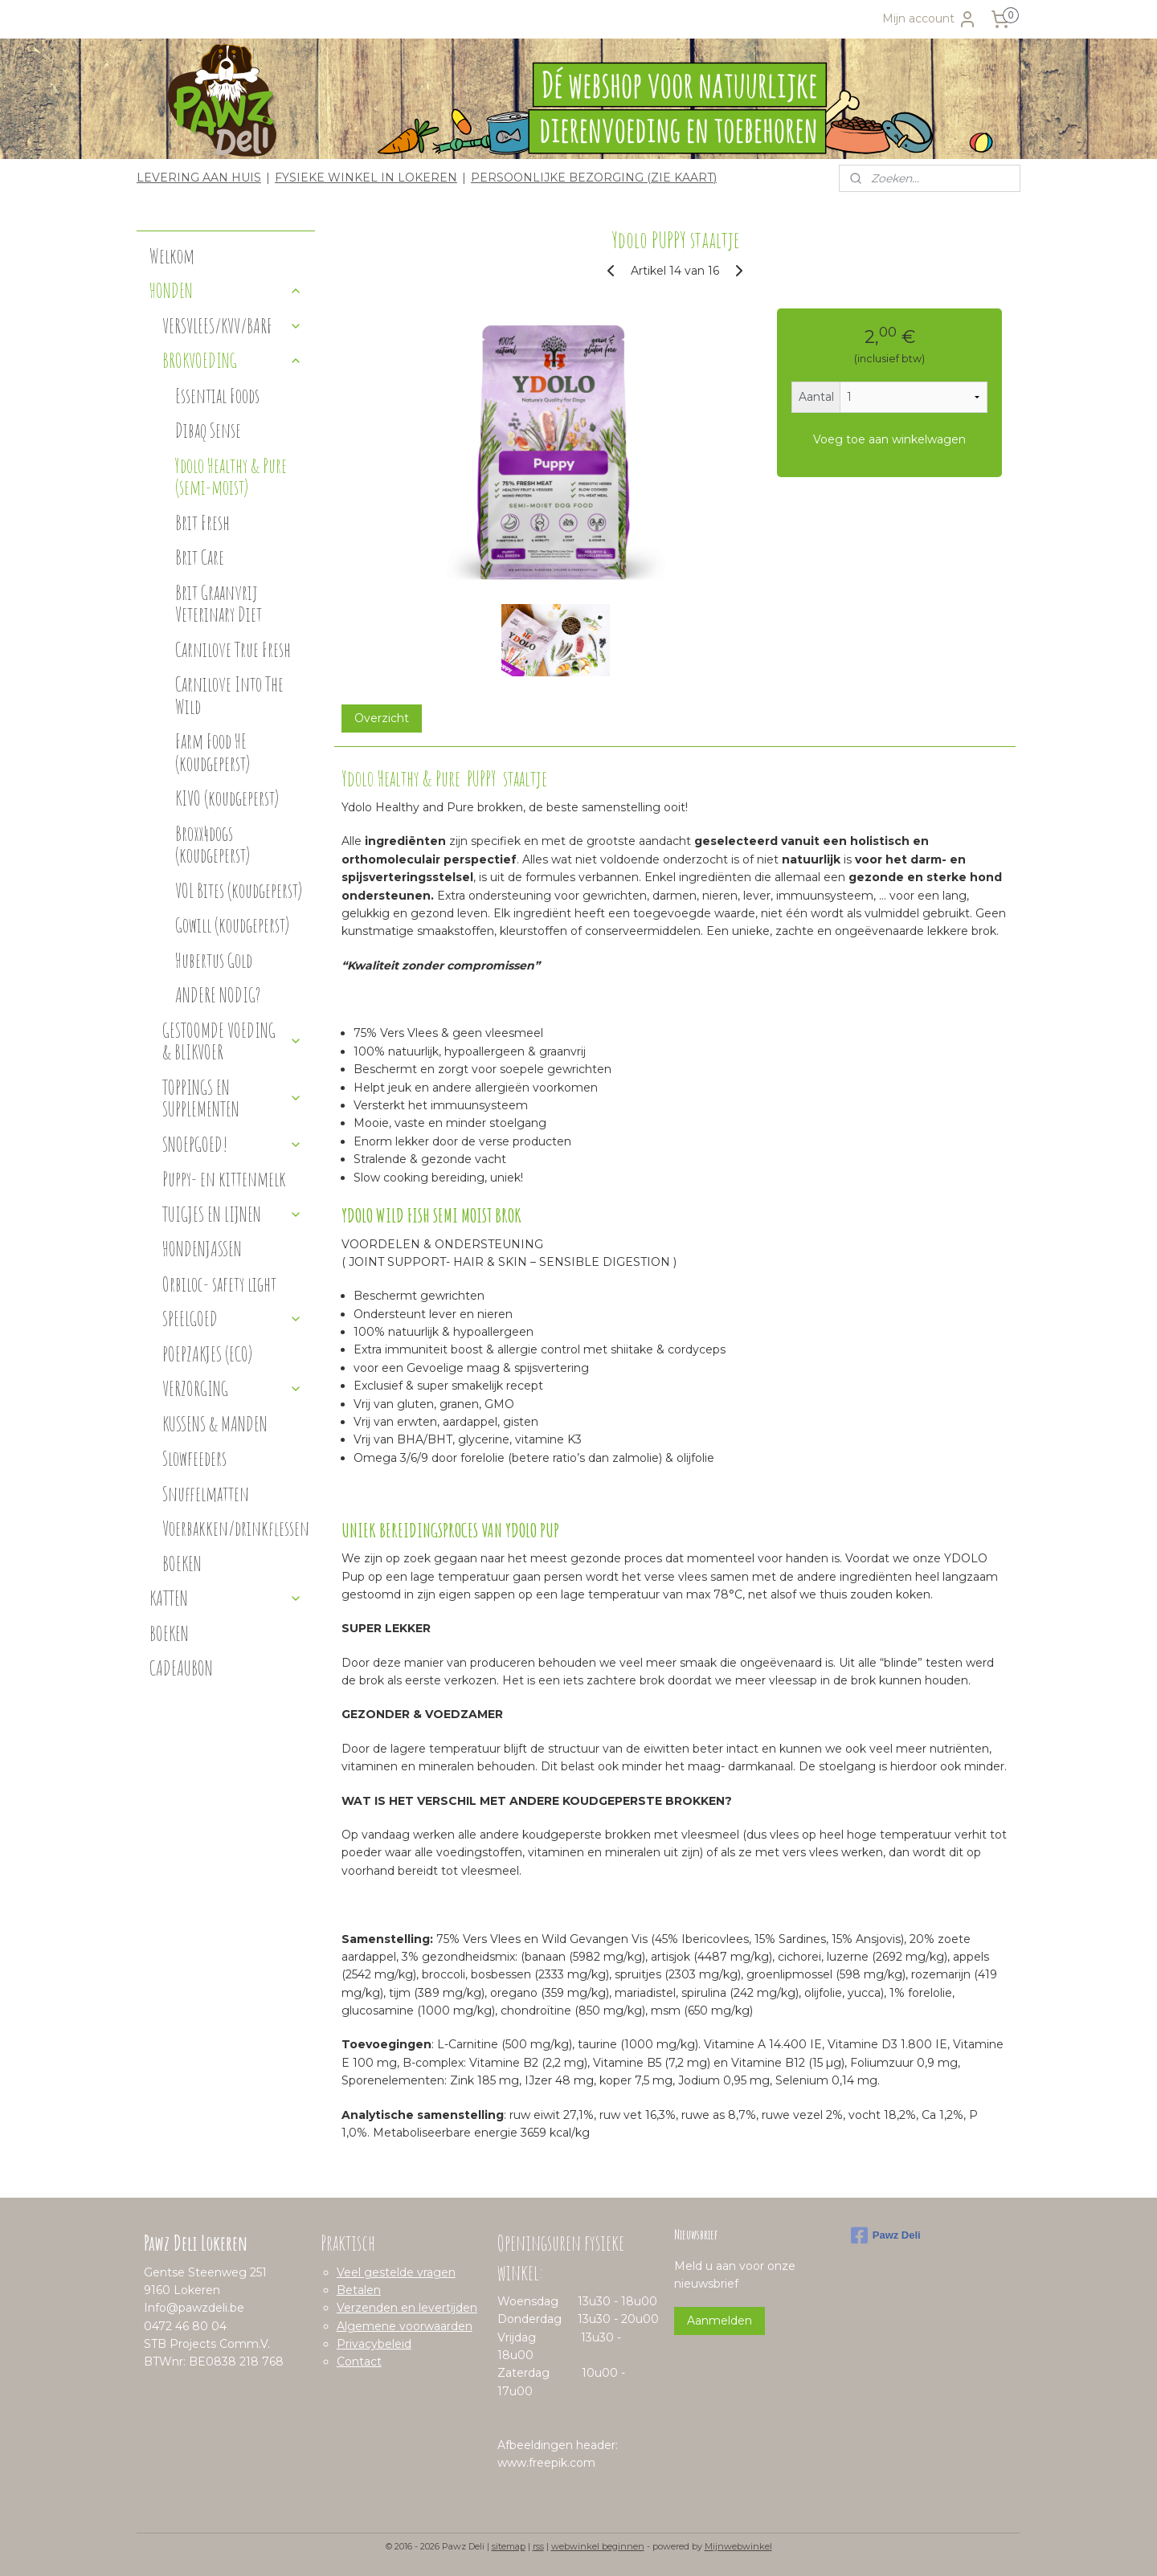  What do you see at coordinates (597, 2546) in the screenshot?
I see `webwinkel beginnen` at bounding box center [597, 2546].